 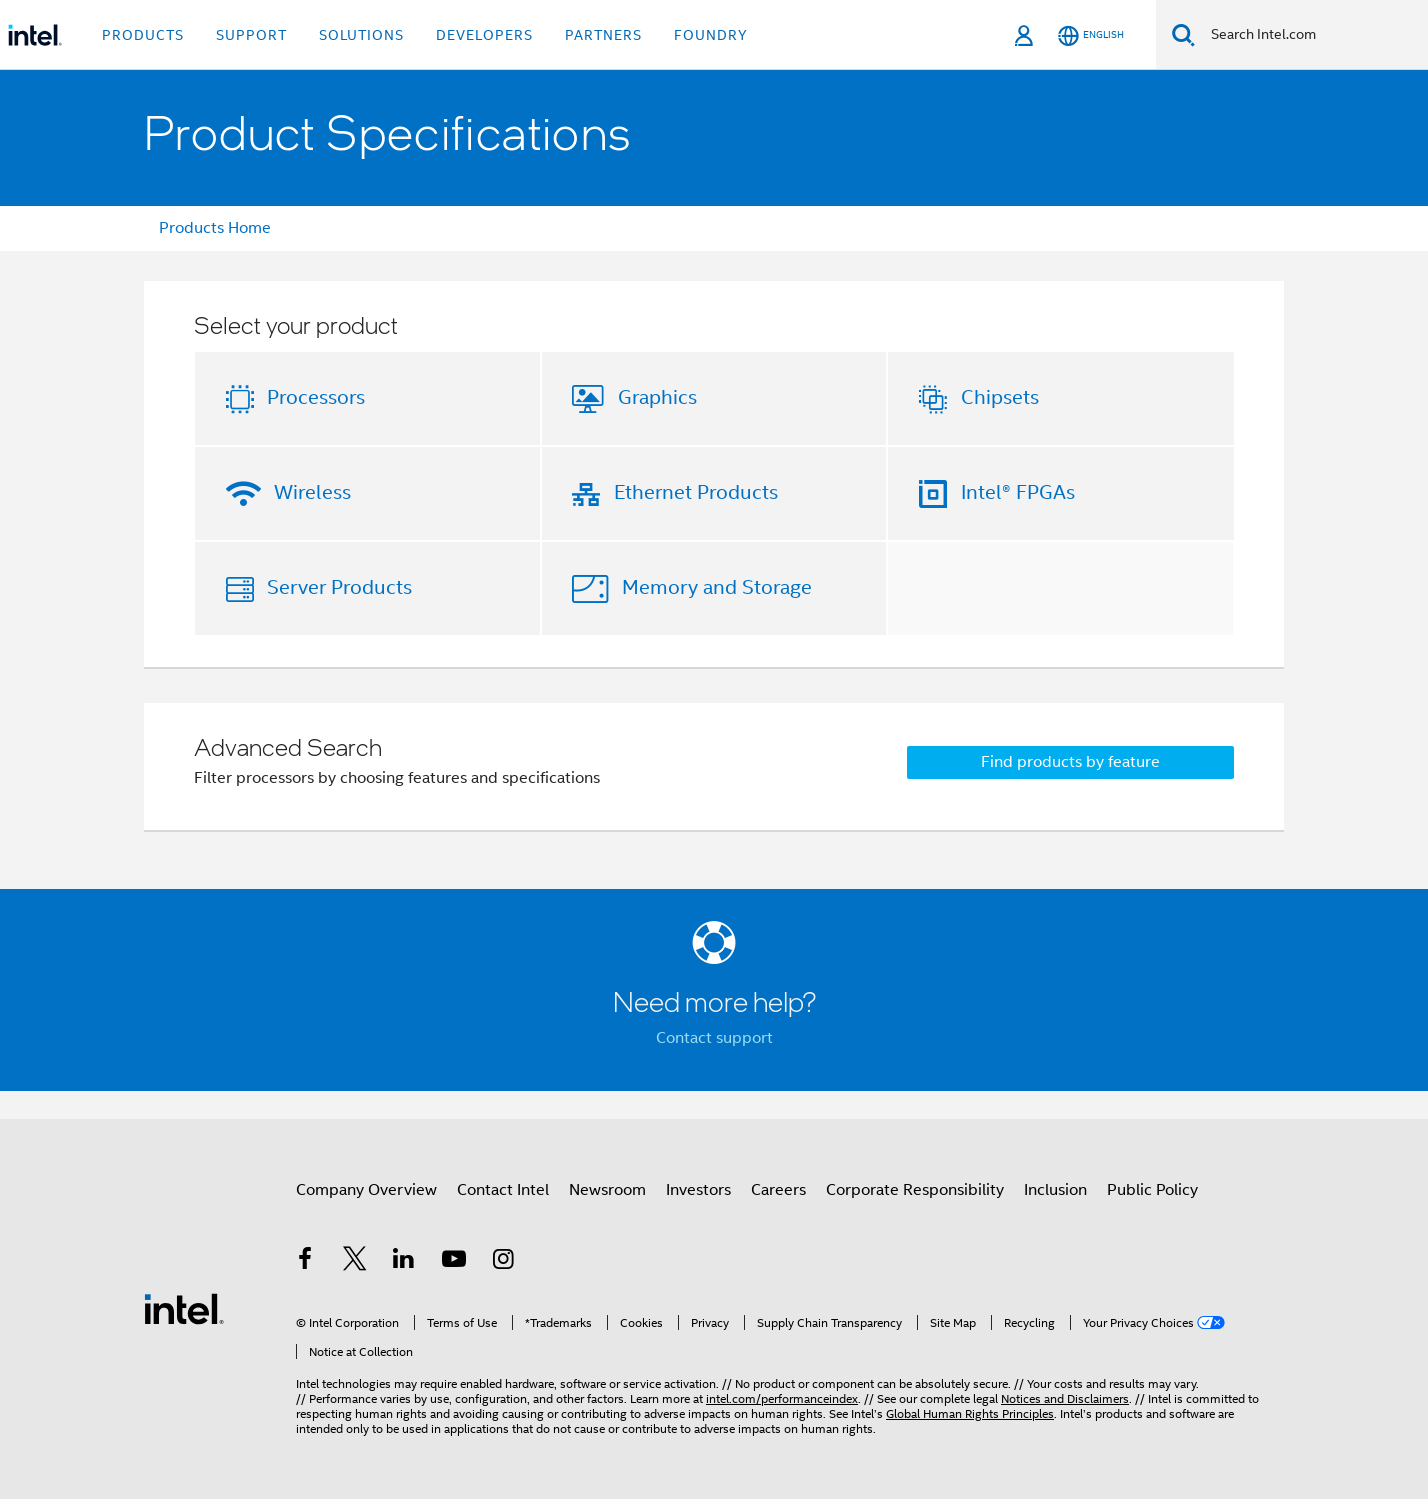 What do you see at coordinates (355, 1262) in the screenshot?
I see `[Intel on Twitter]` at bounding box center [355, 1262].